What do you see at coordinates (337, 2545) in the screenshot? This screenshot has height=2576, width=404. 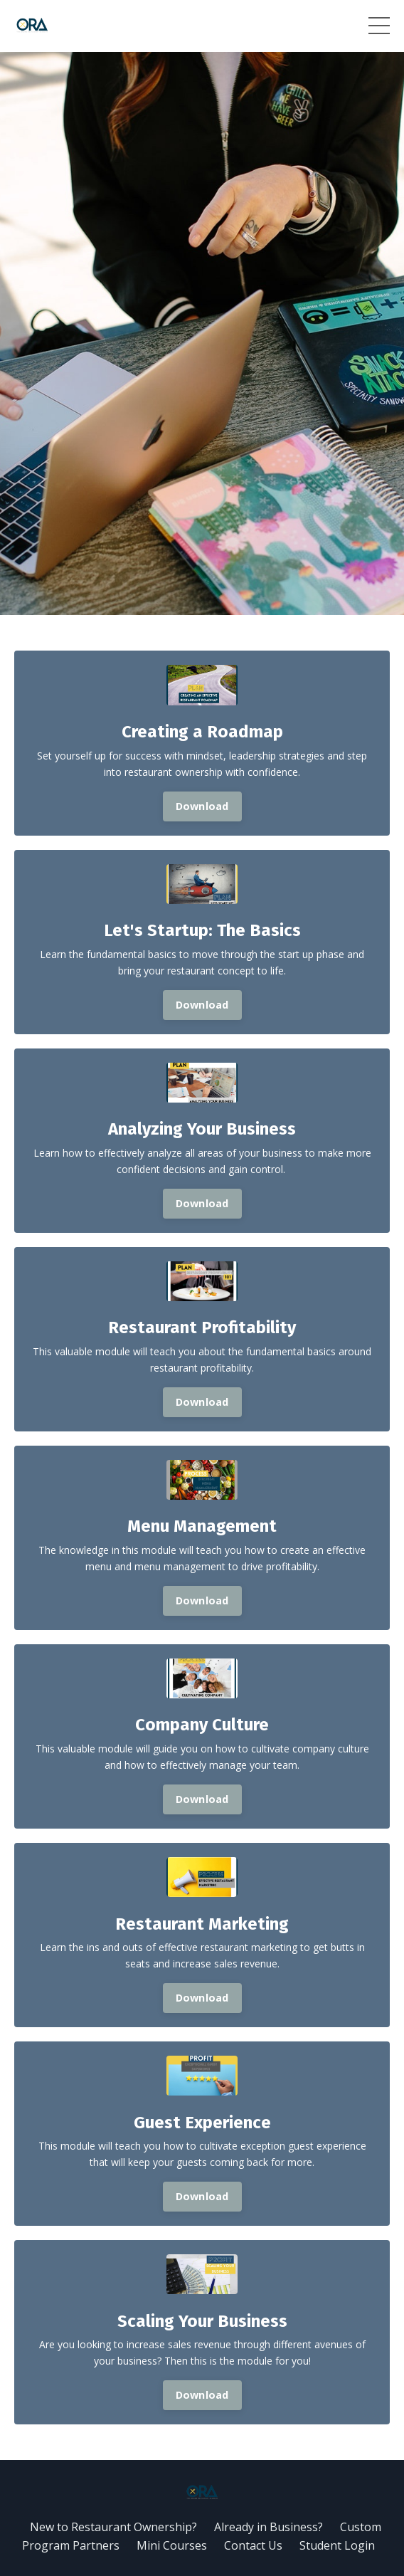 I see `Student Login` at bounding box center [337, 2545].